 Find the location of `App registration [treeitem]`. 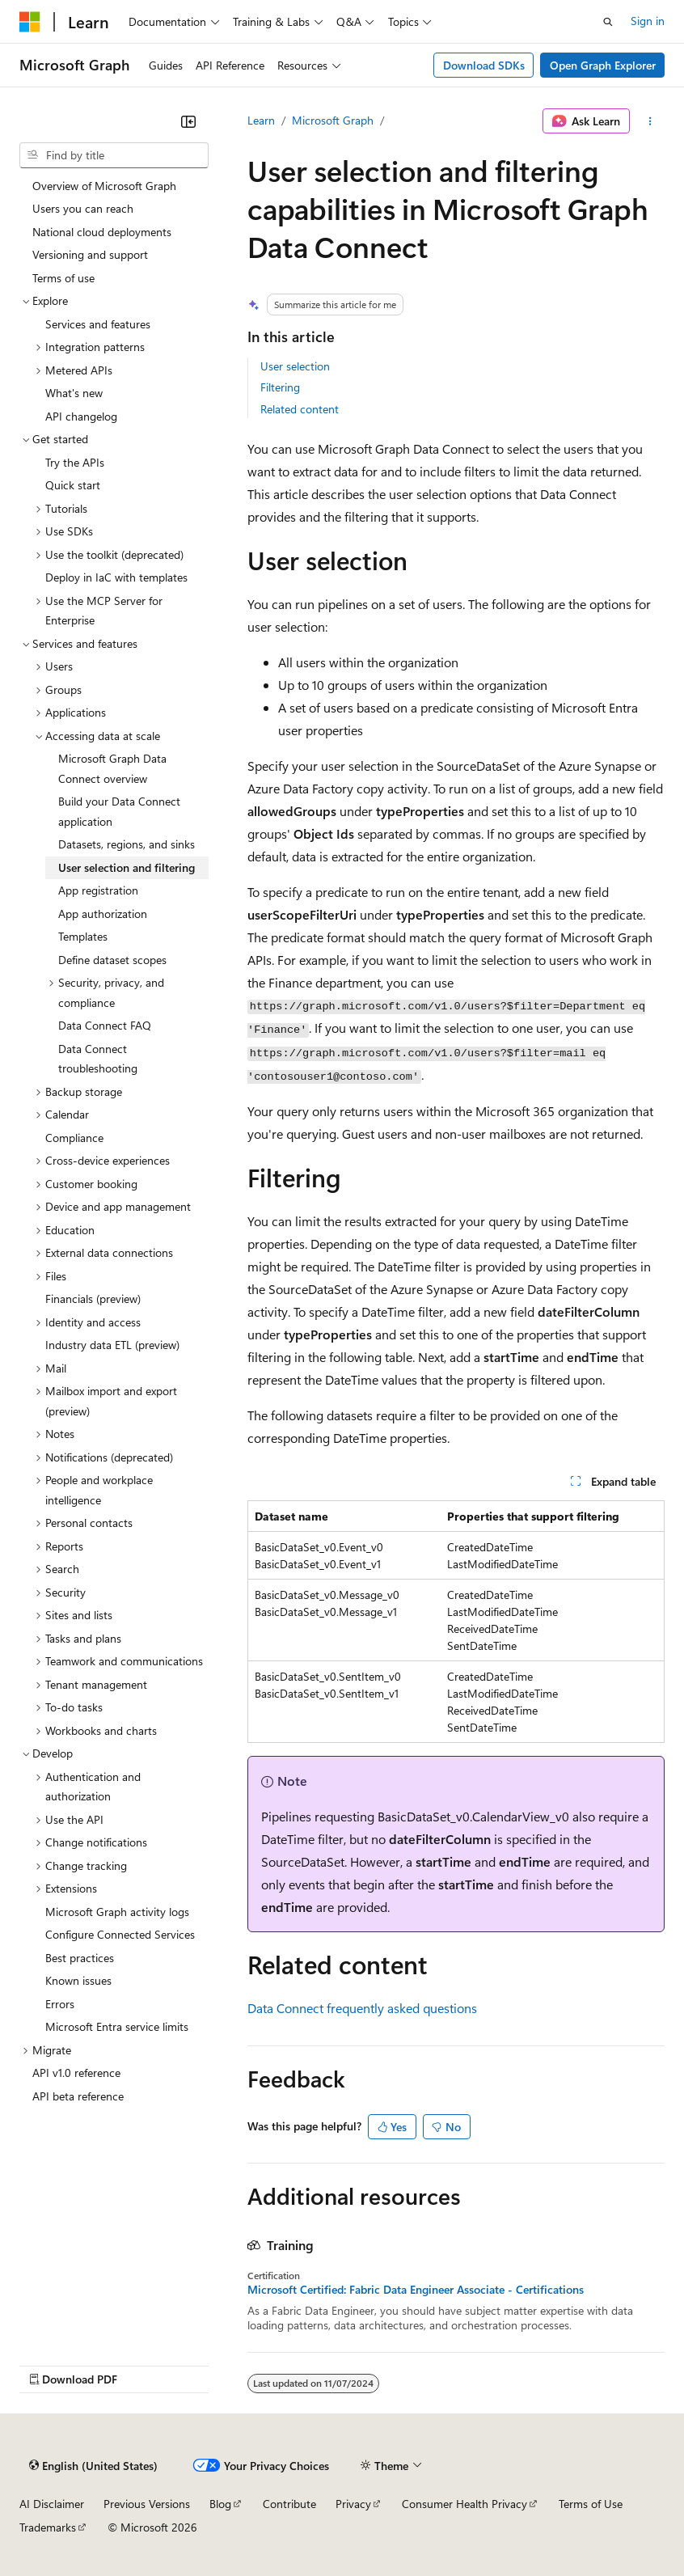

App registration [treeitem] is located at coordinates (98, 890).